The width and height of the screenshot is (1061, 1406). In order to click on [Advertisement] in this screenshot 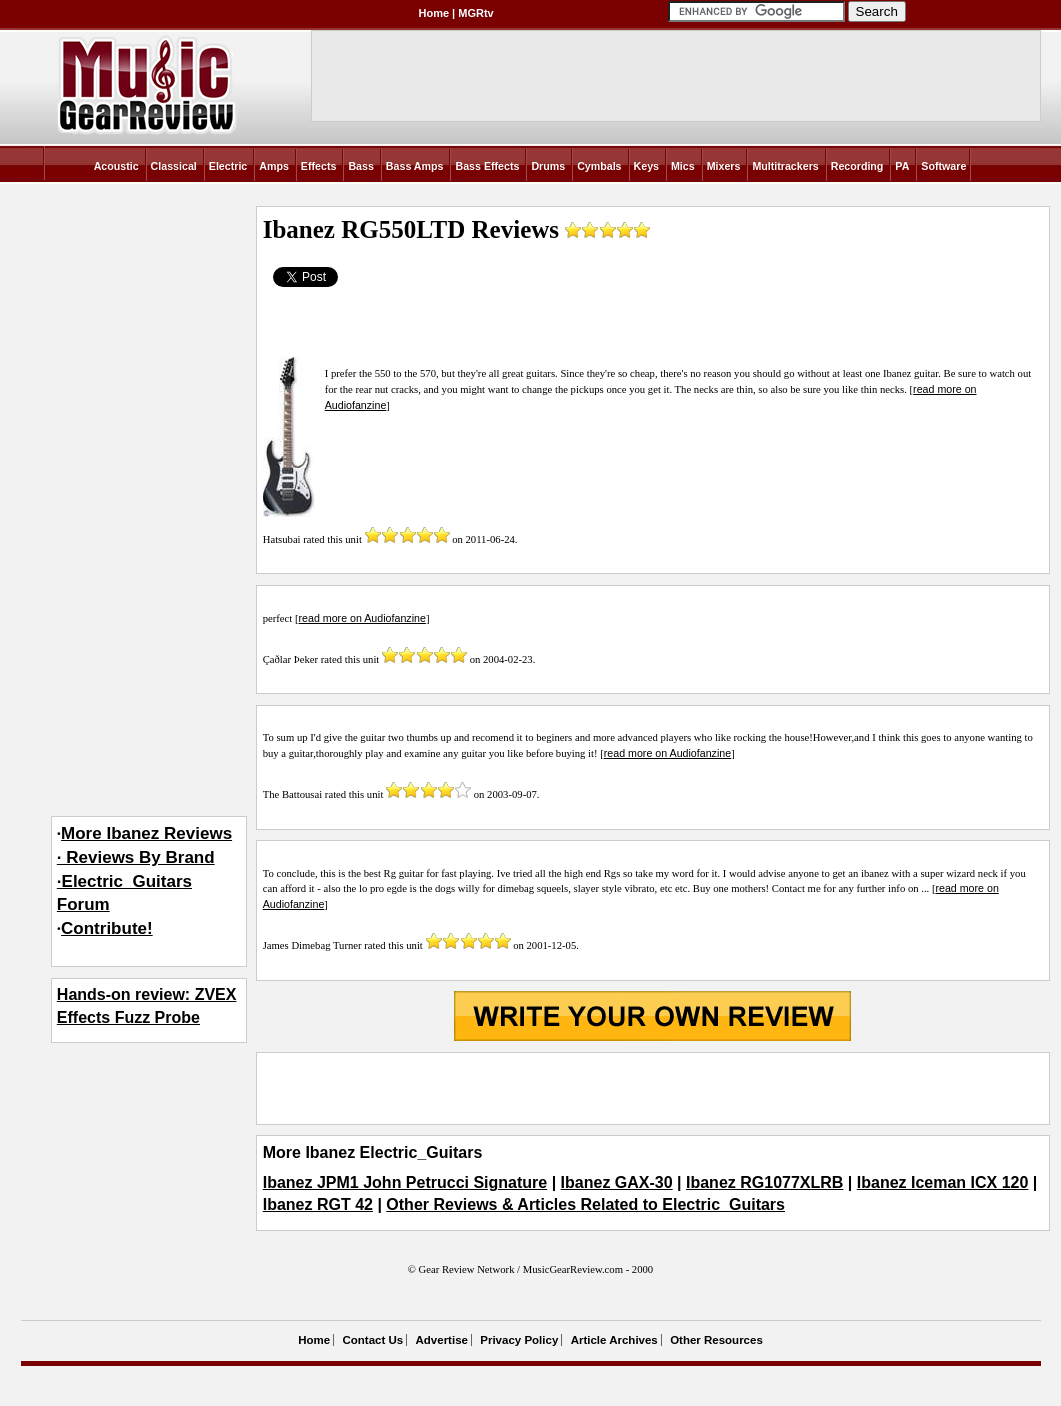, I will do `click(653, 1088)`.